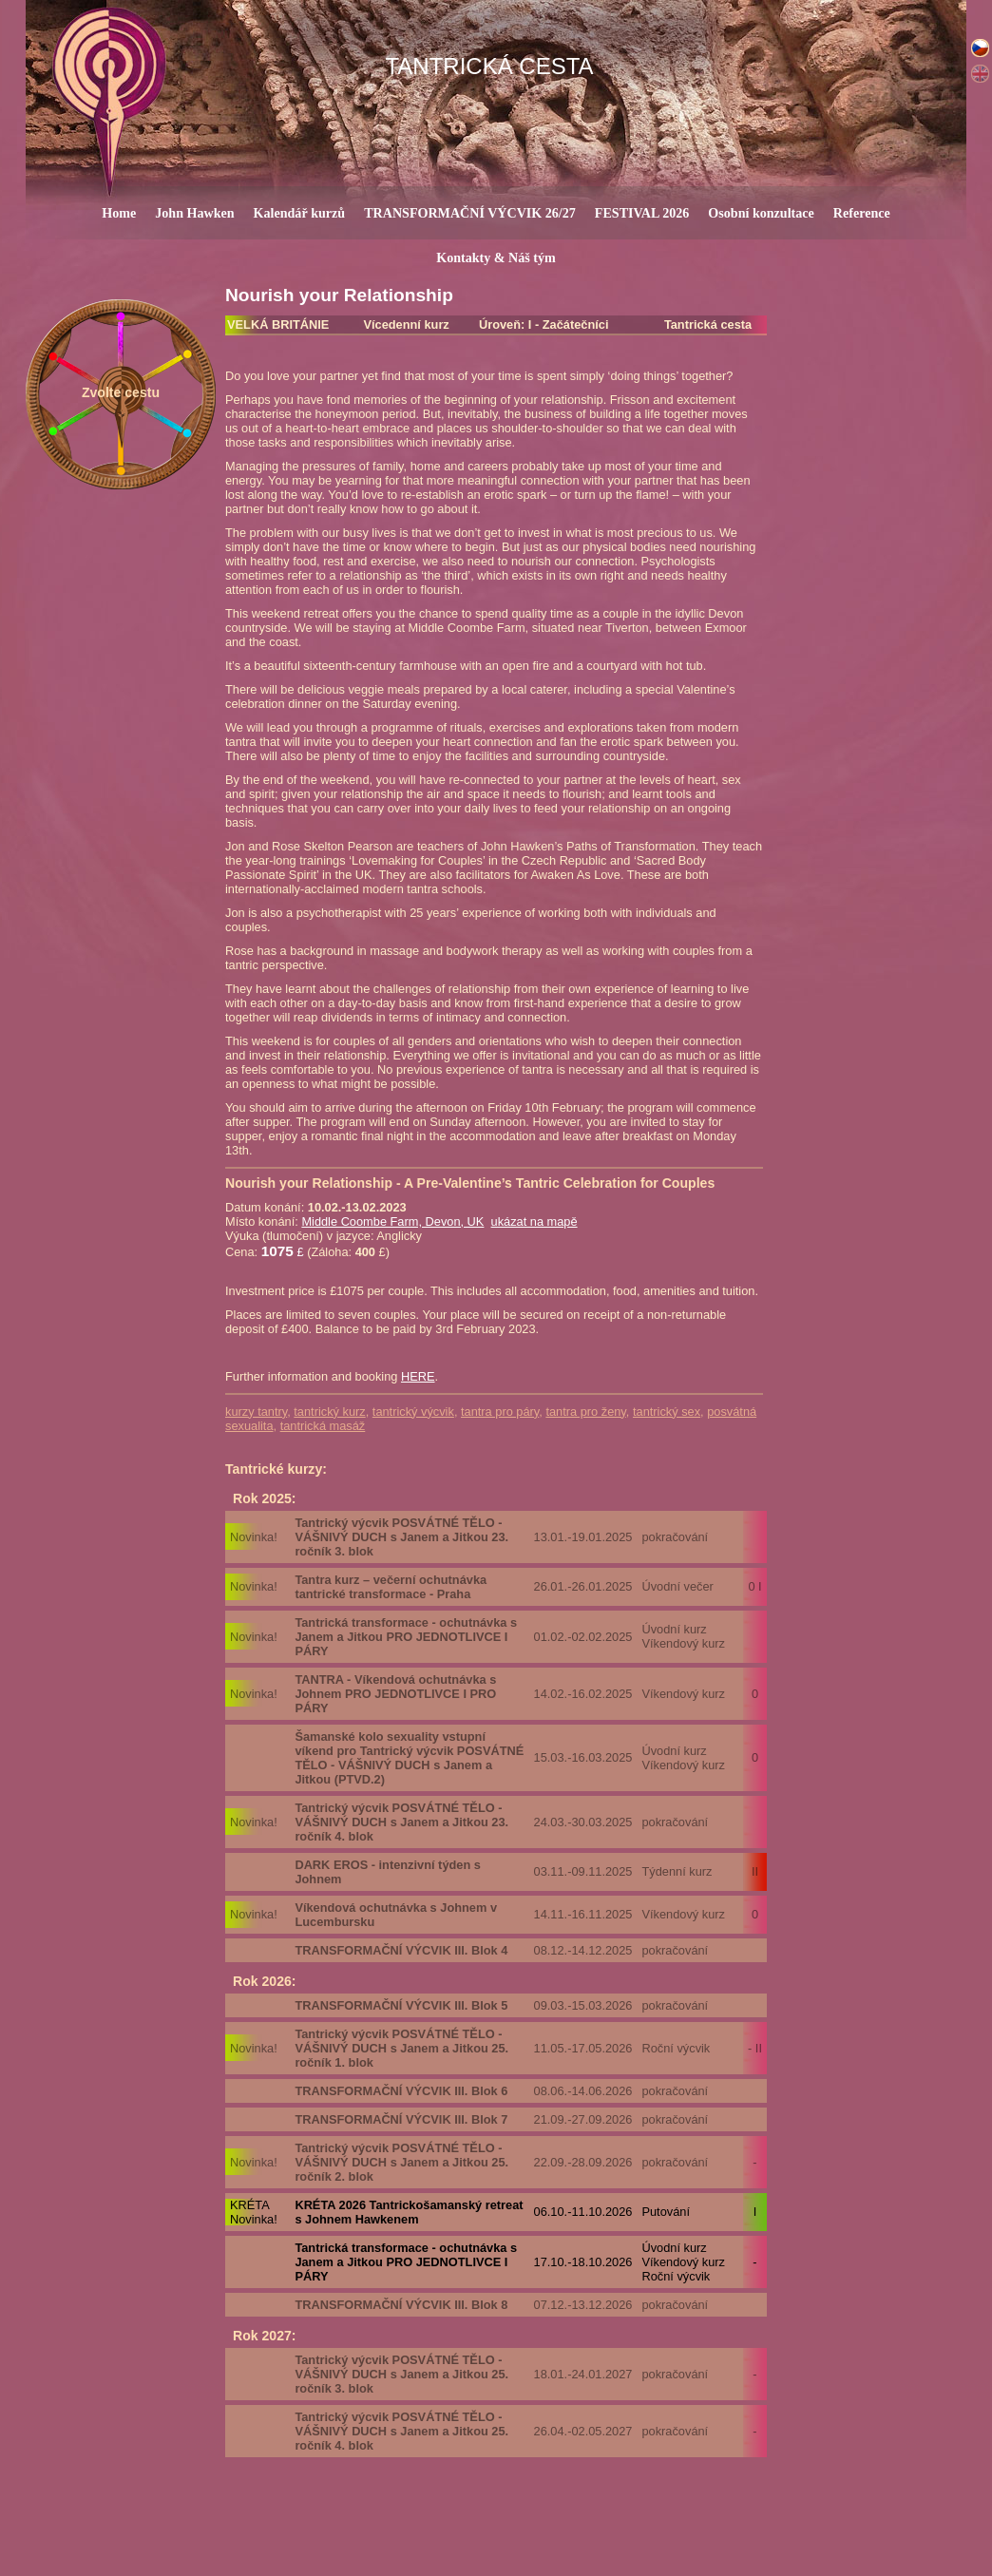 This screenshot has width=992, height=2576. Describe the element at coordinates (534, 1221) in the screenshot. I see `ukázat na mapě` at that location.